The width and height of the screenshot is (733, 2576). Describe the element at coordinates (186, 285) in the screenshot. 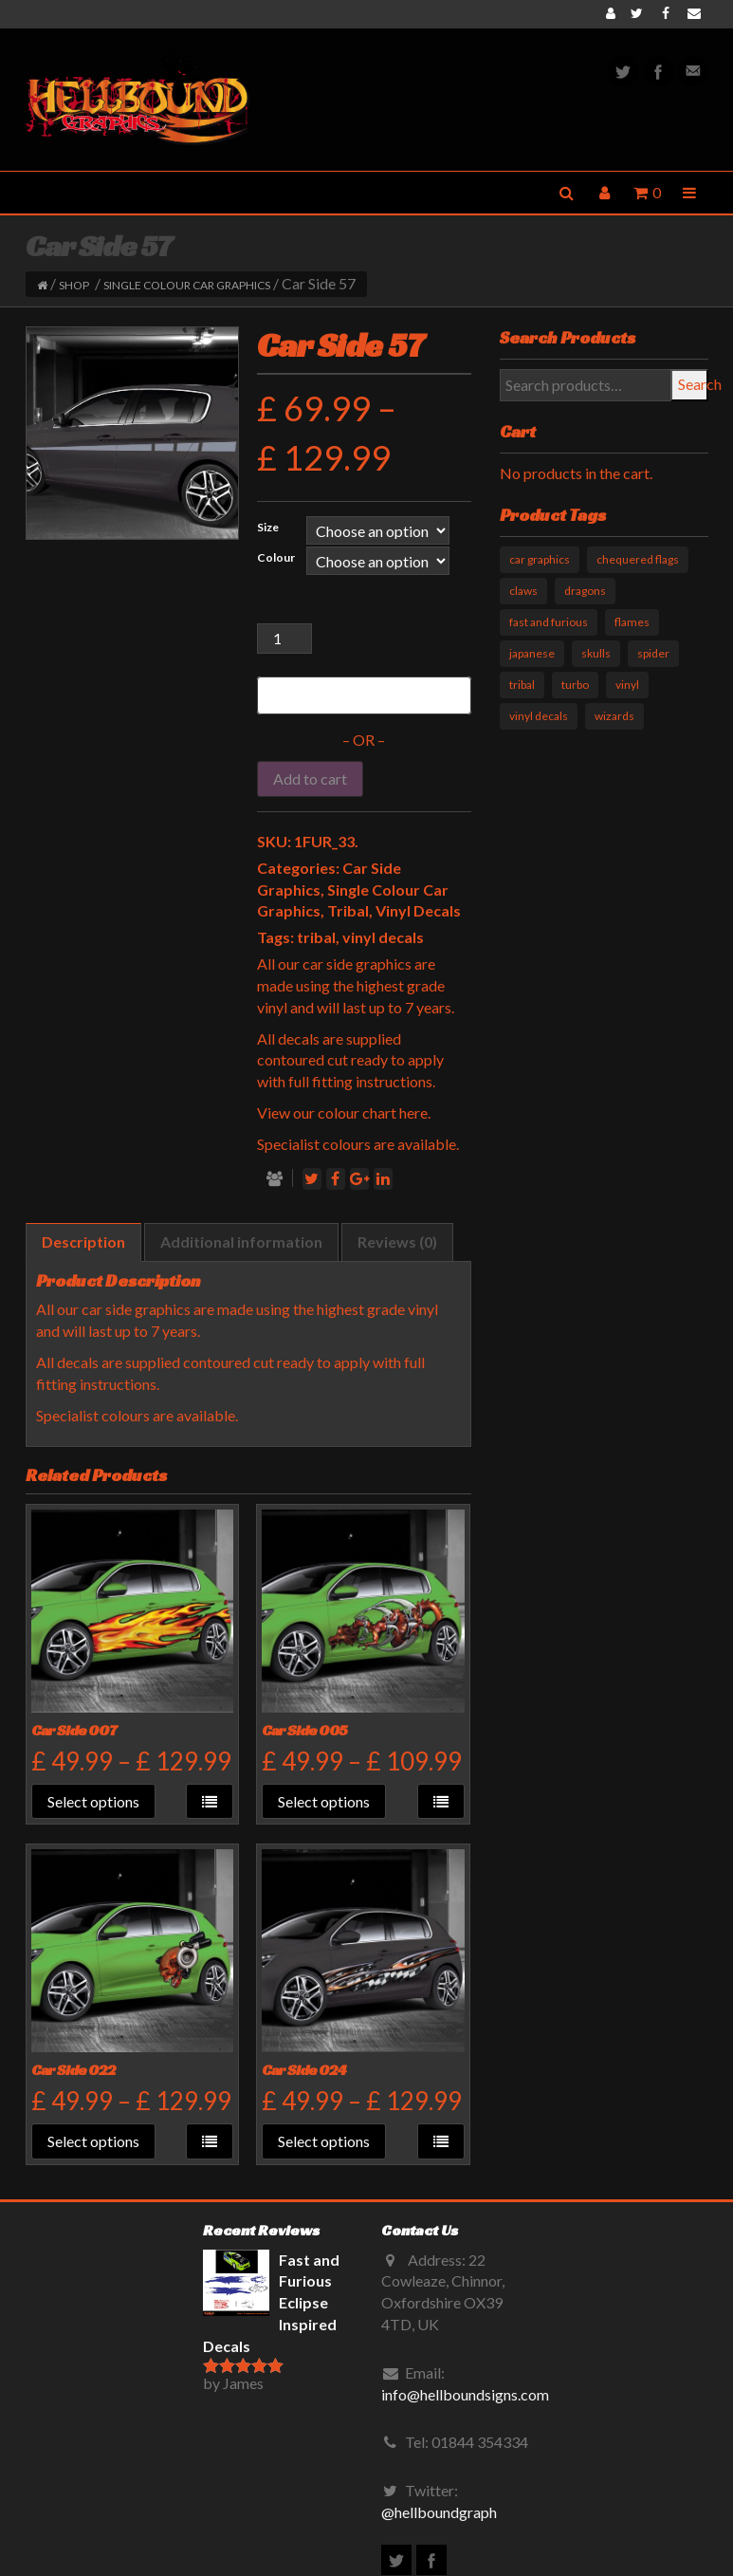

I see `Single Colour Car Graphics` at that location.